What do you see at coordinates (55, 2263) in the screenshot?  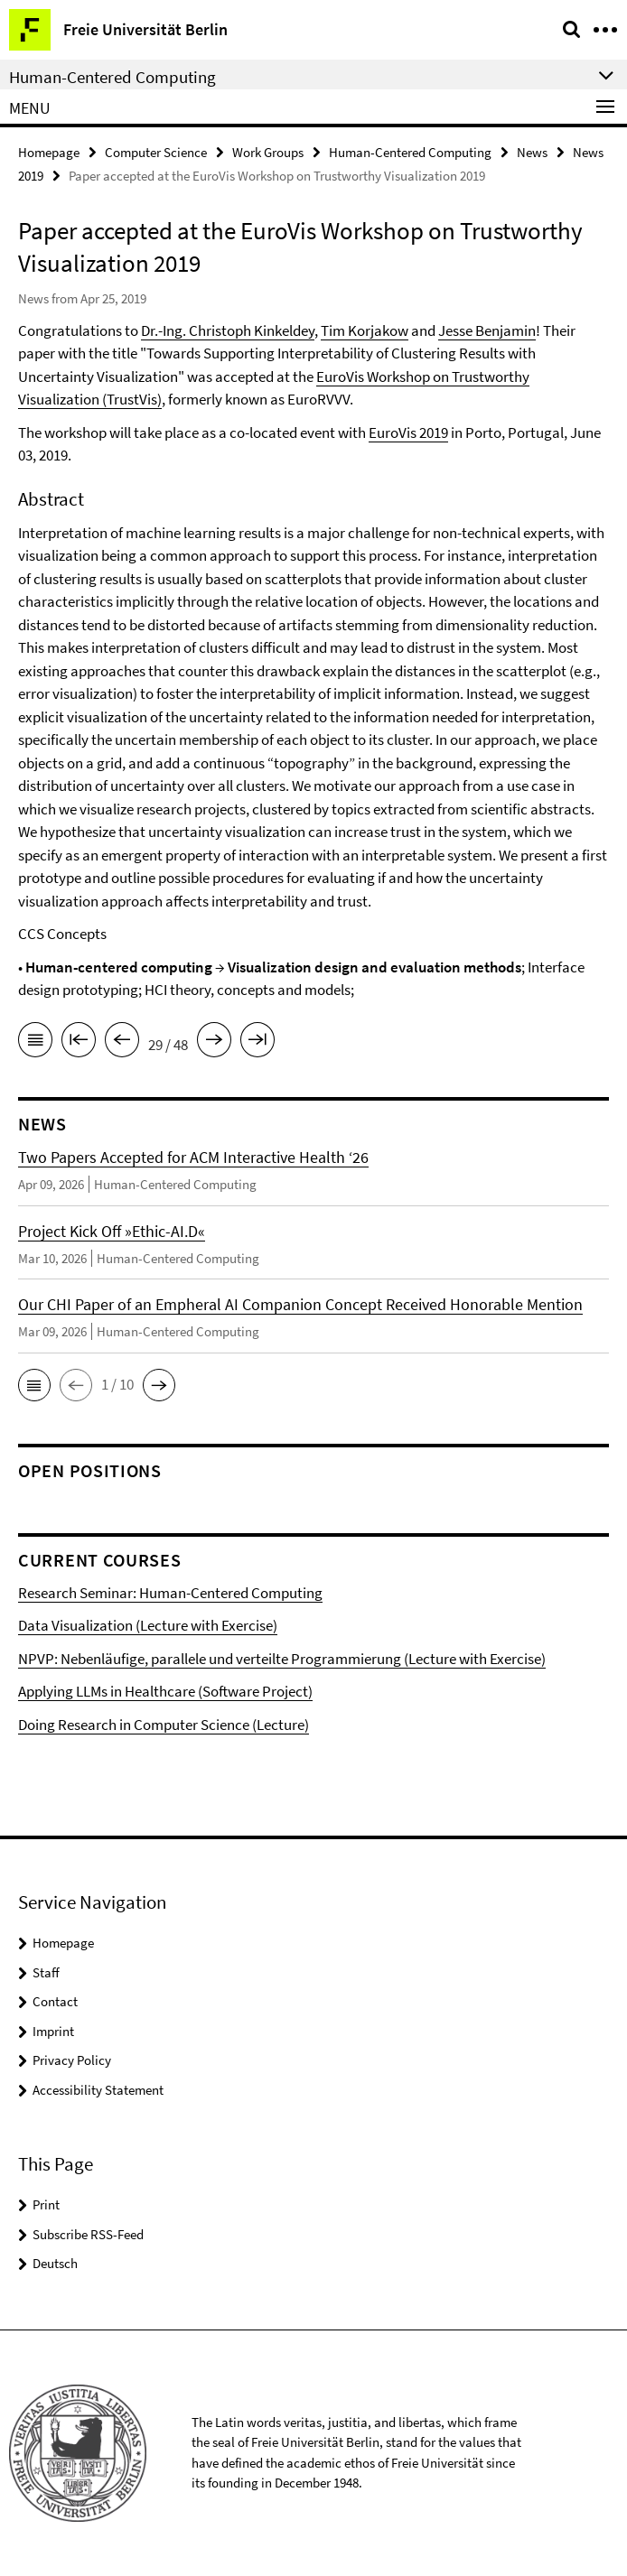 I see `Deutsch` at bounding box center [55, 2263].